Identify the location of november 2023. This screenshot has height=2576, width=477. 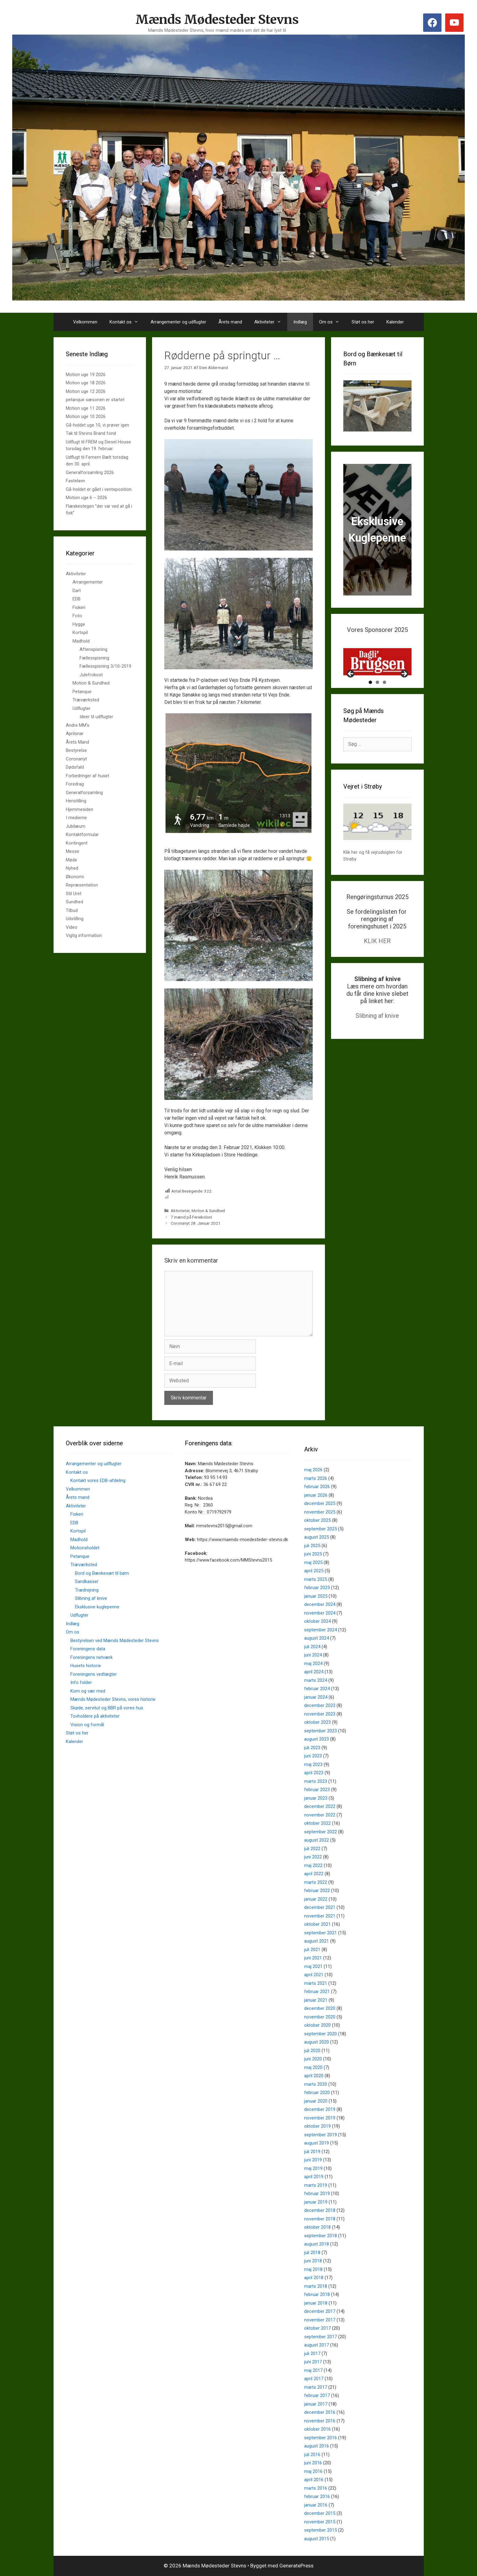
(319, 1714).